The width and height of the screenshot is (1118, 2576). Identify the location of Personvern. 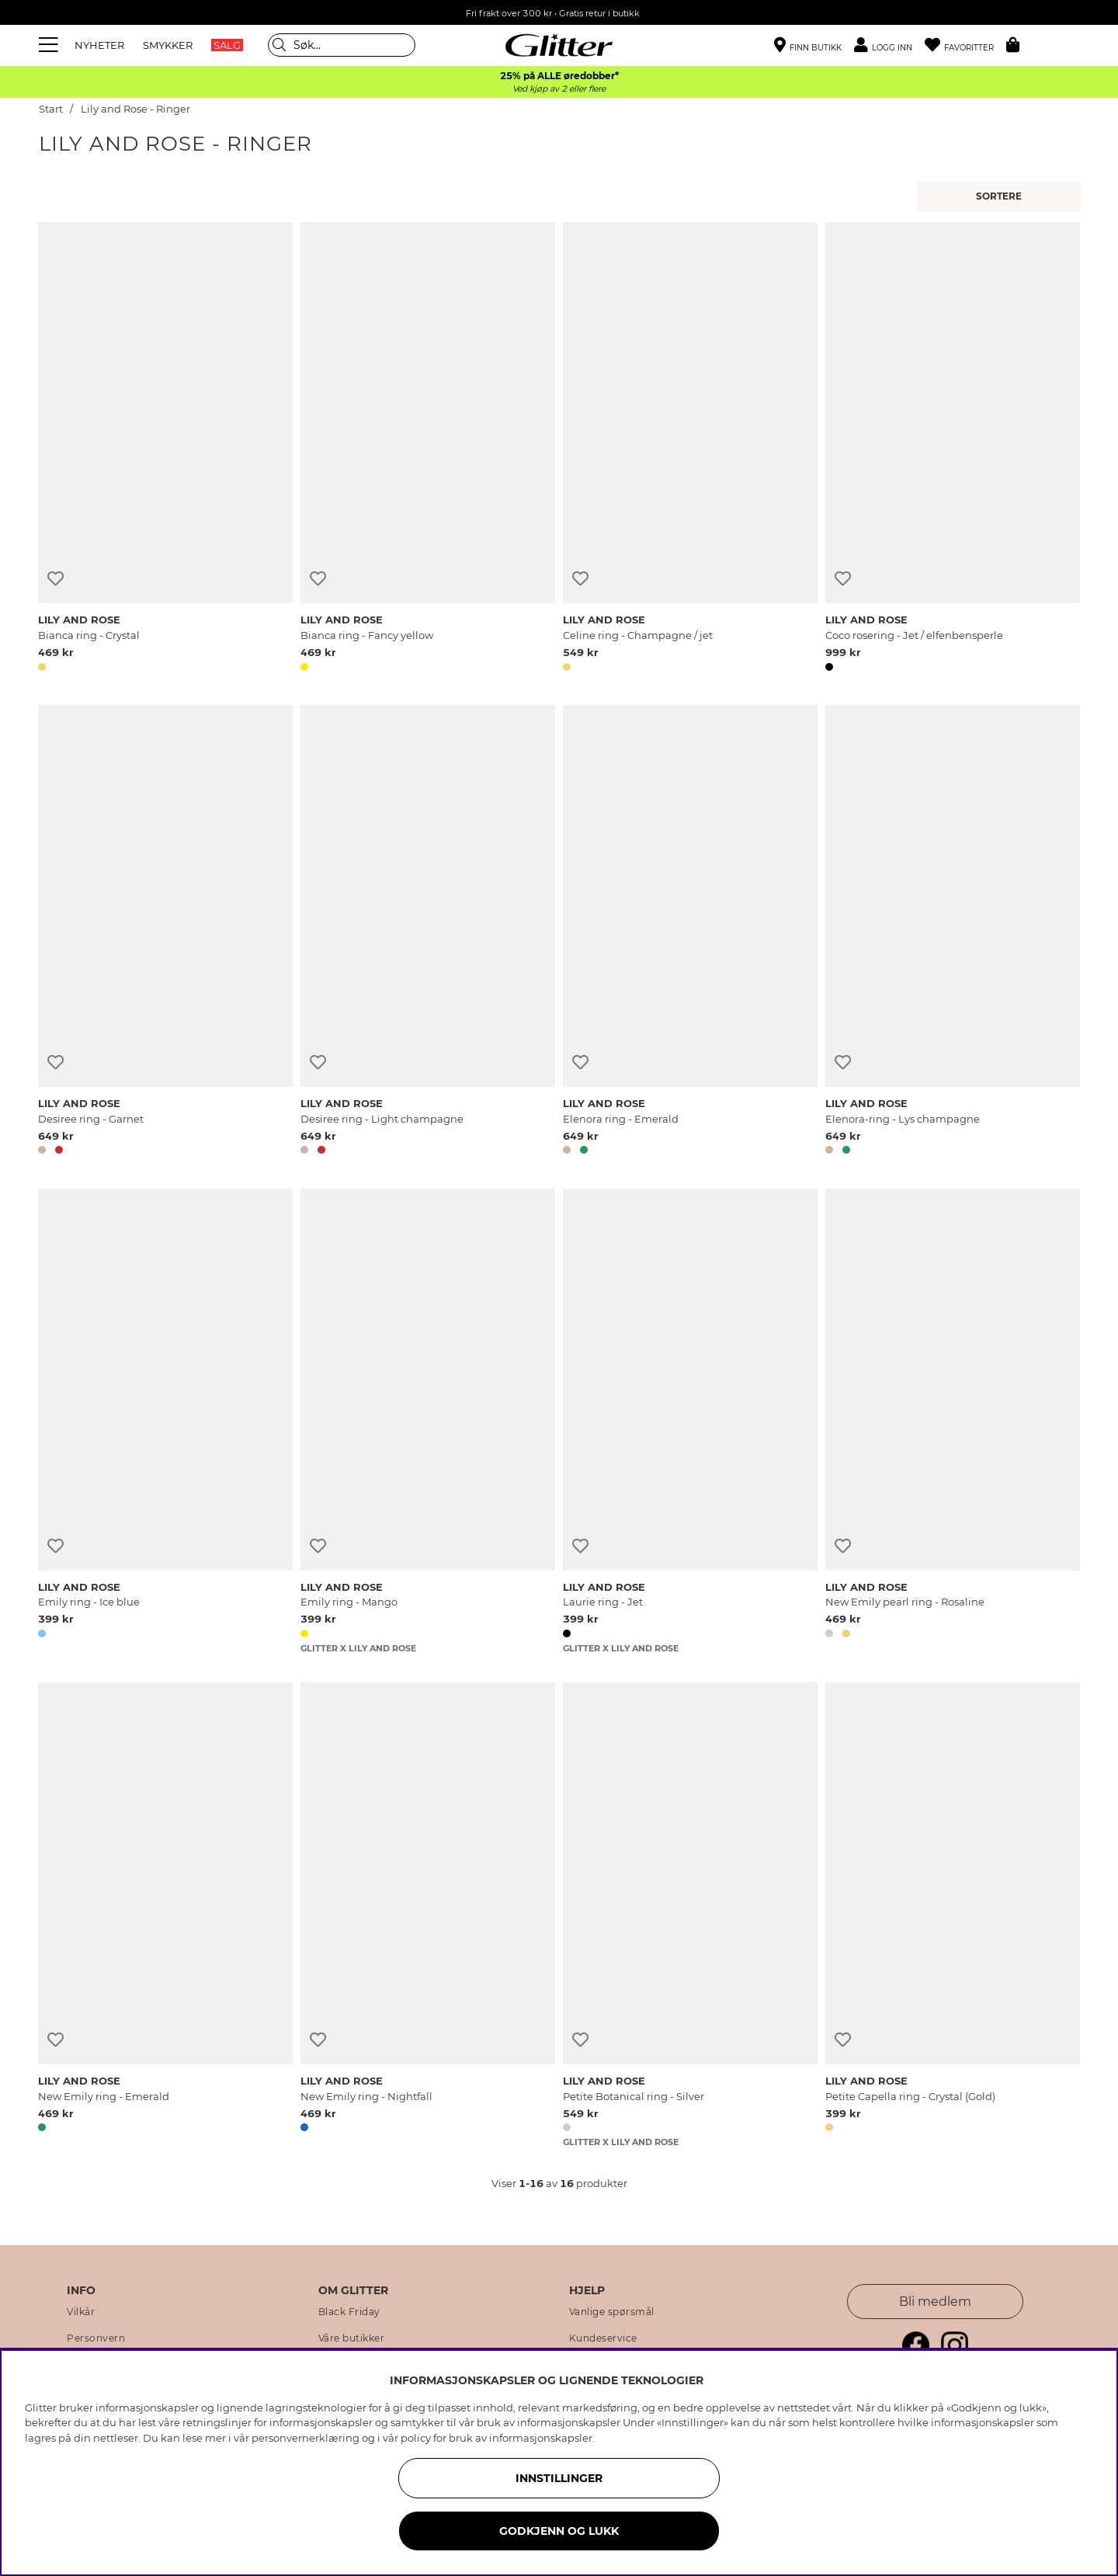
(96, 2338).